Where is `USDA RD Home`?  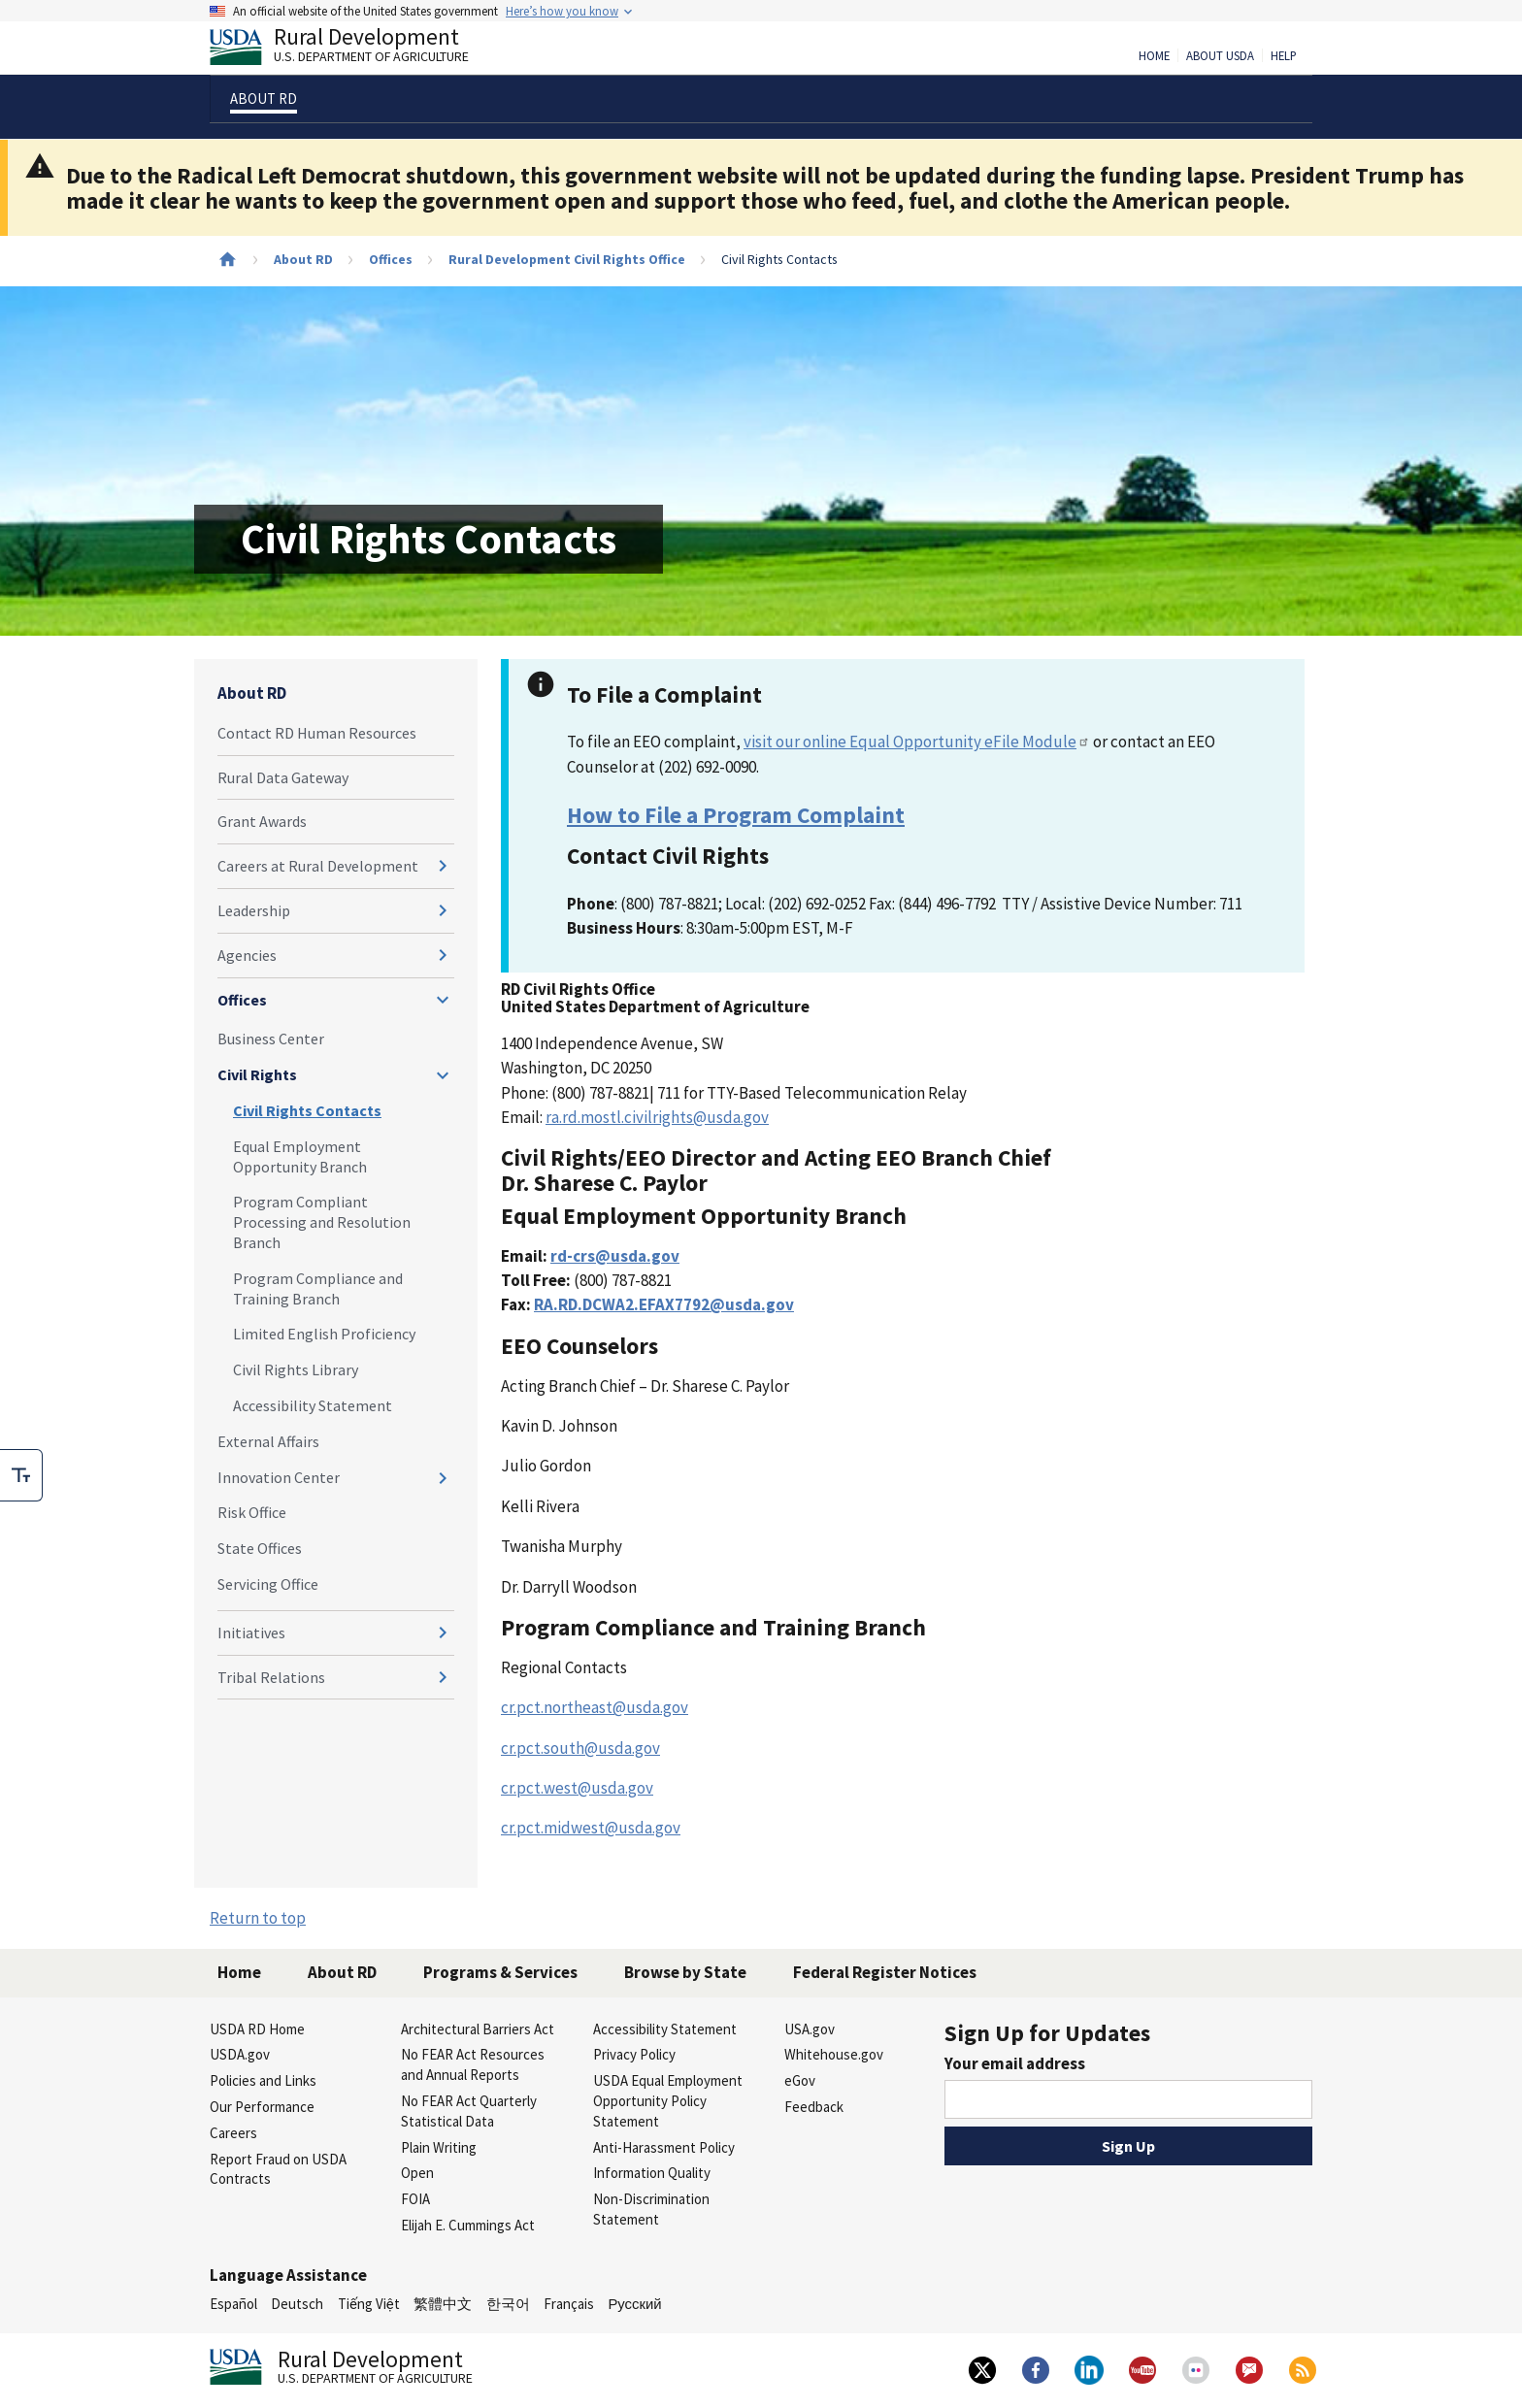
USDA RD Home is located at coordinates (257, 2029).